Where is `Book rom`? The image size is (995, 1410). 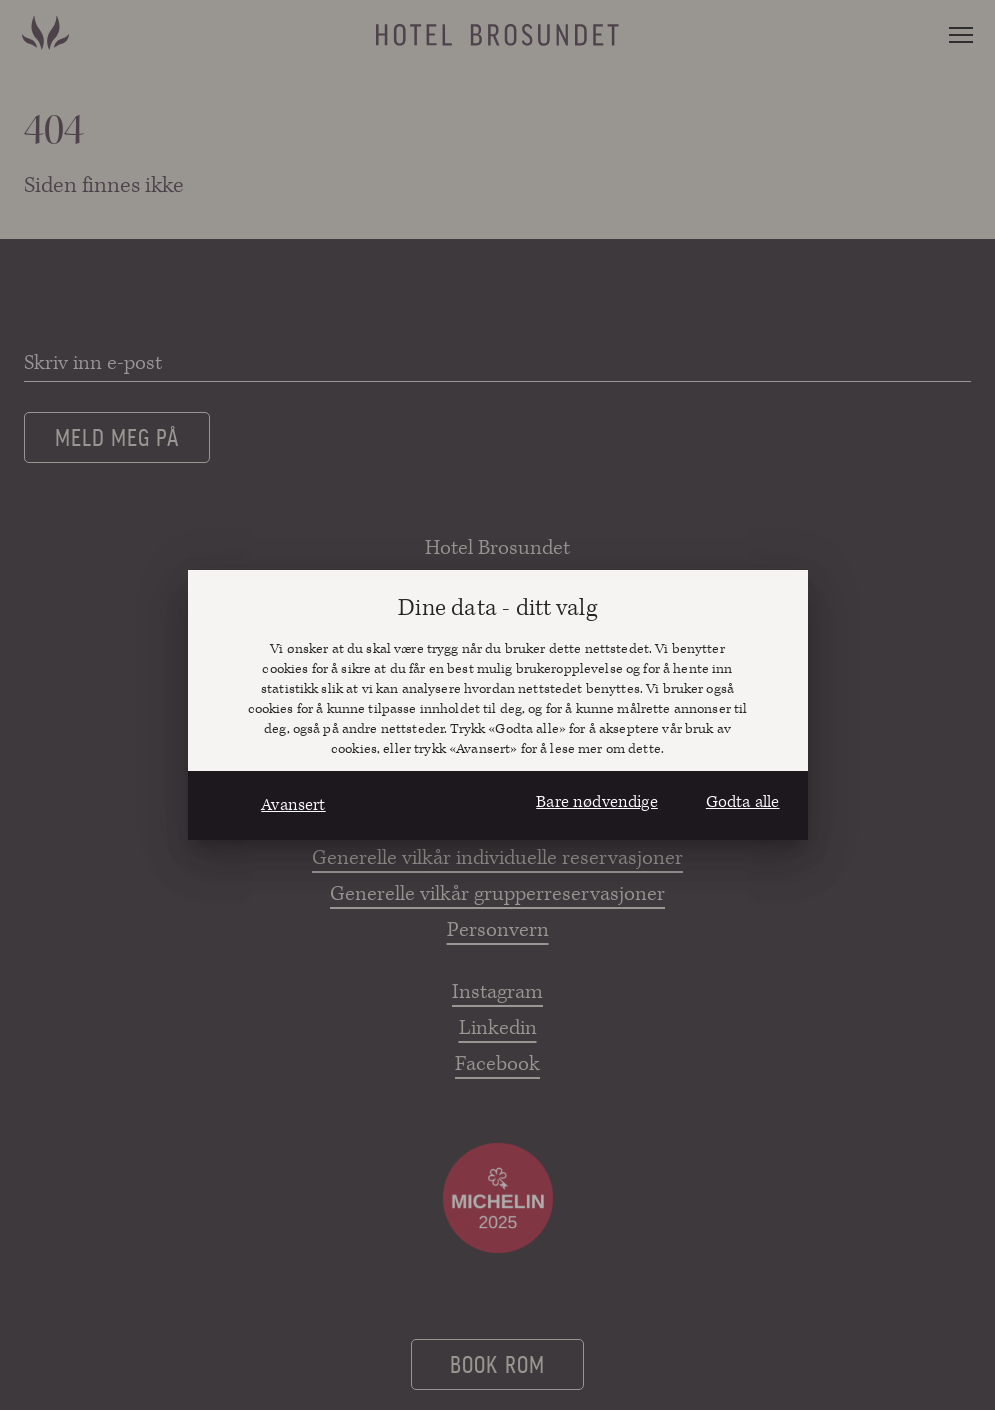 Book rom is located at coordinates (497, 1363).